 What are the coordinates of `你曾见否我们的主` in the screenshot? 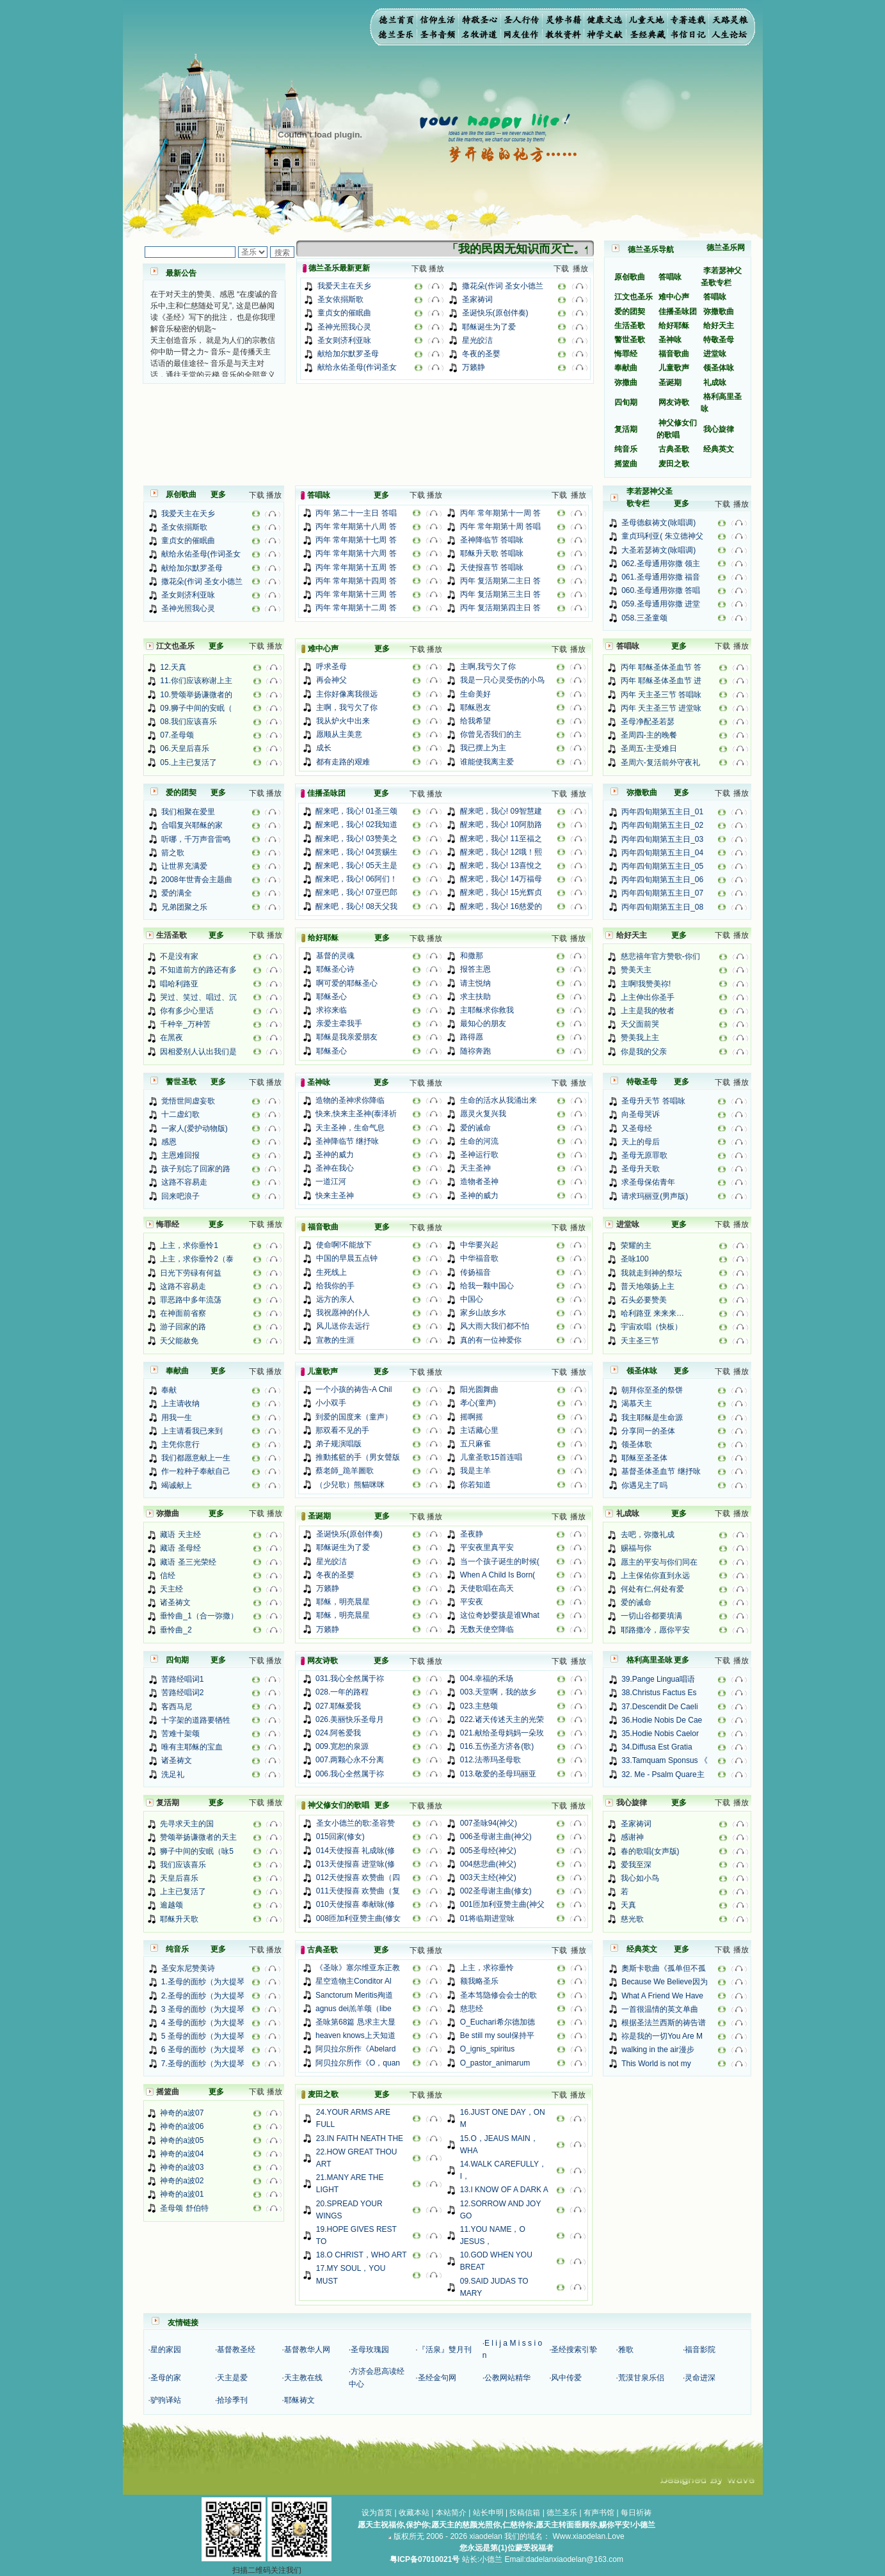 It's located at (491, 734).